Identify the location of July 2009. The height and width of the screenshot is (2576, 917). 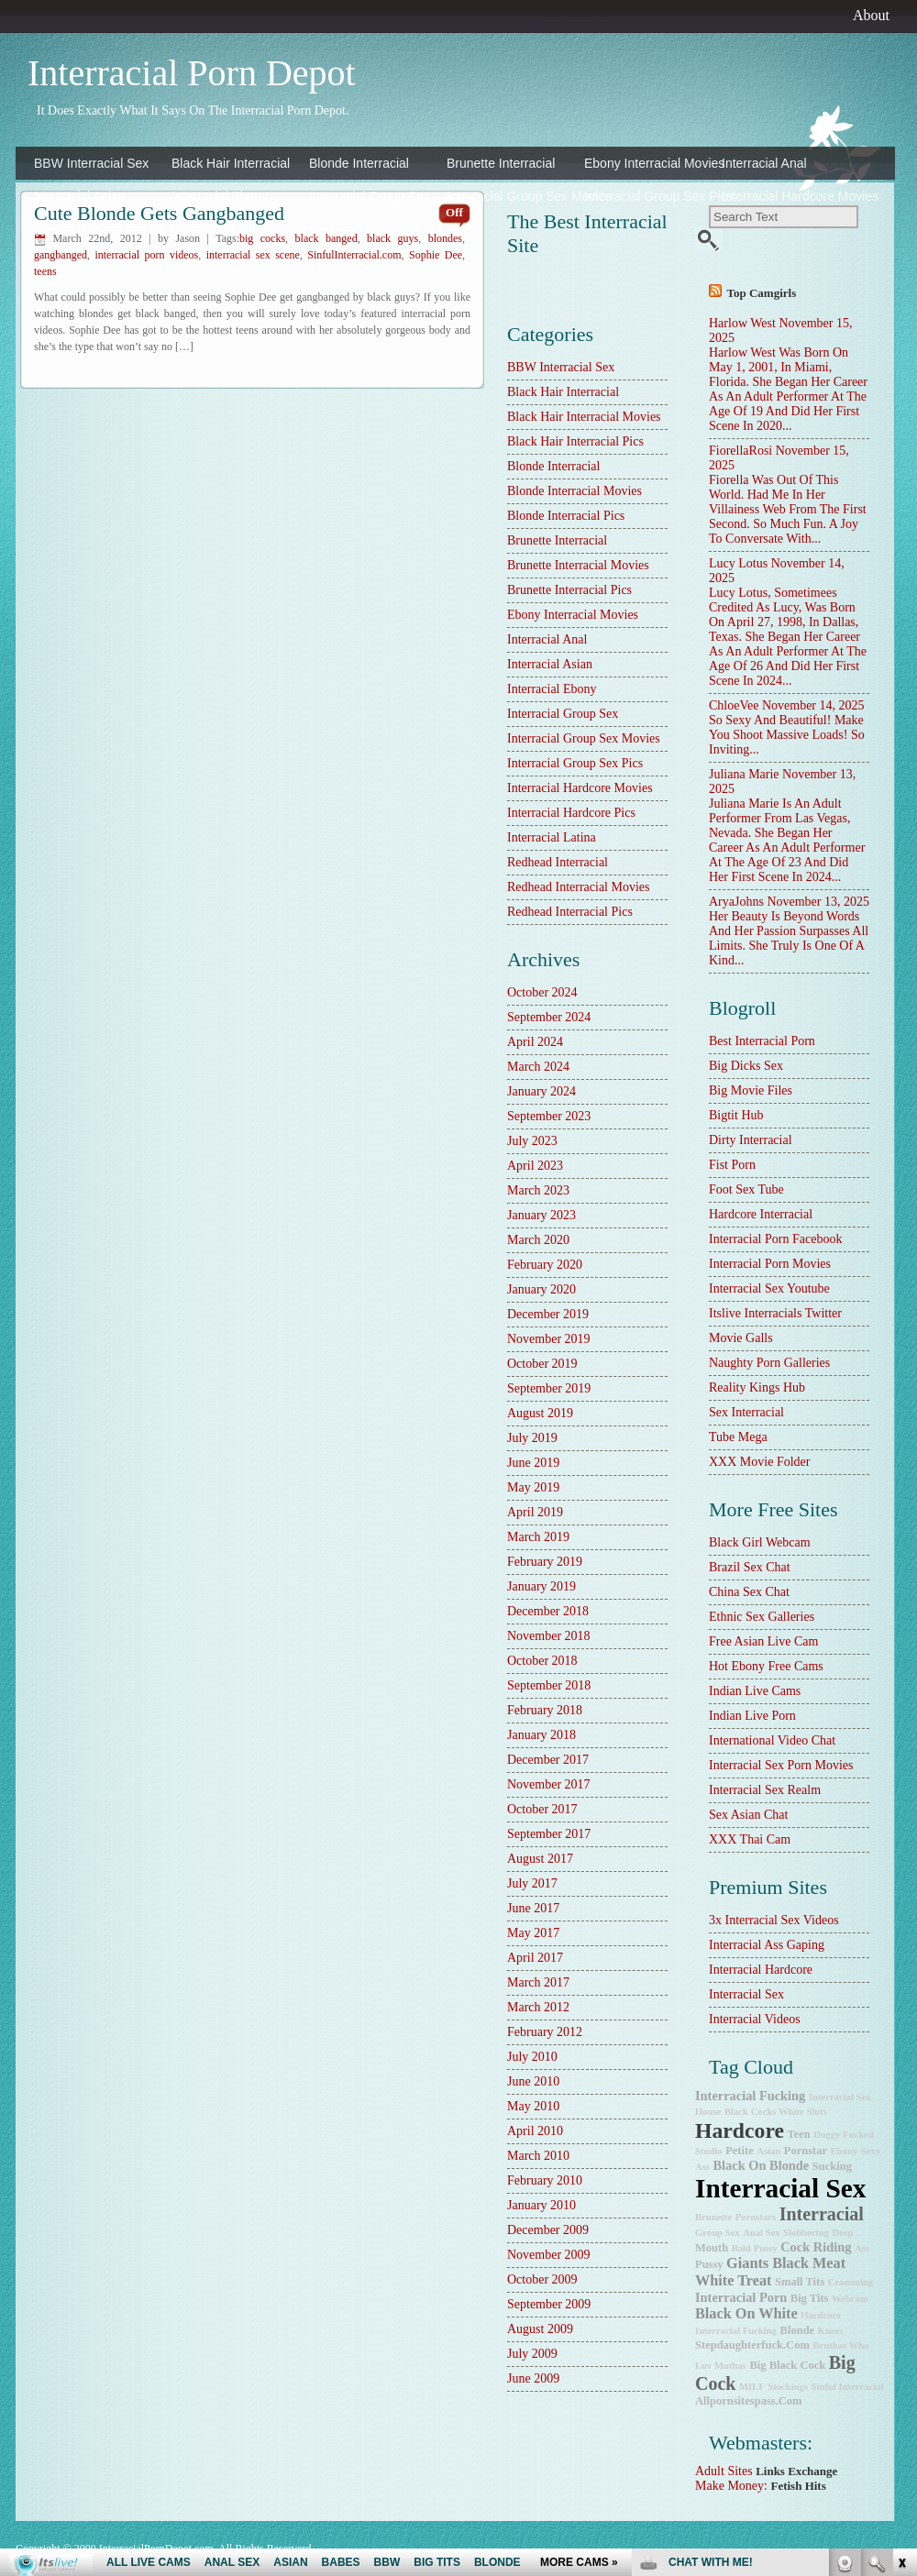
(532, 2354).